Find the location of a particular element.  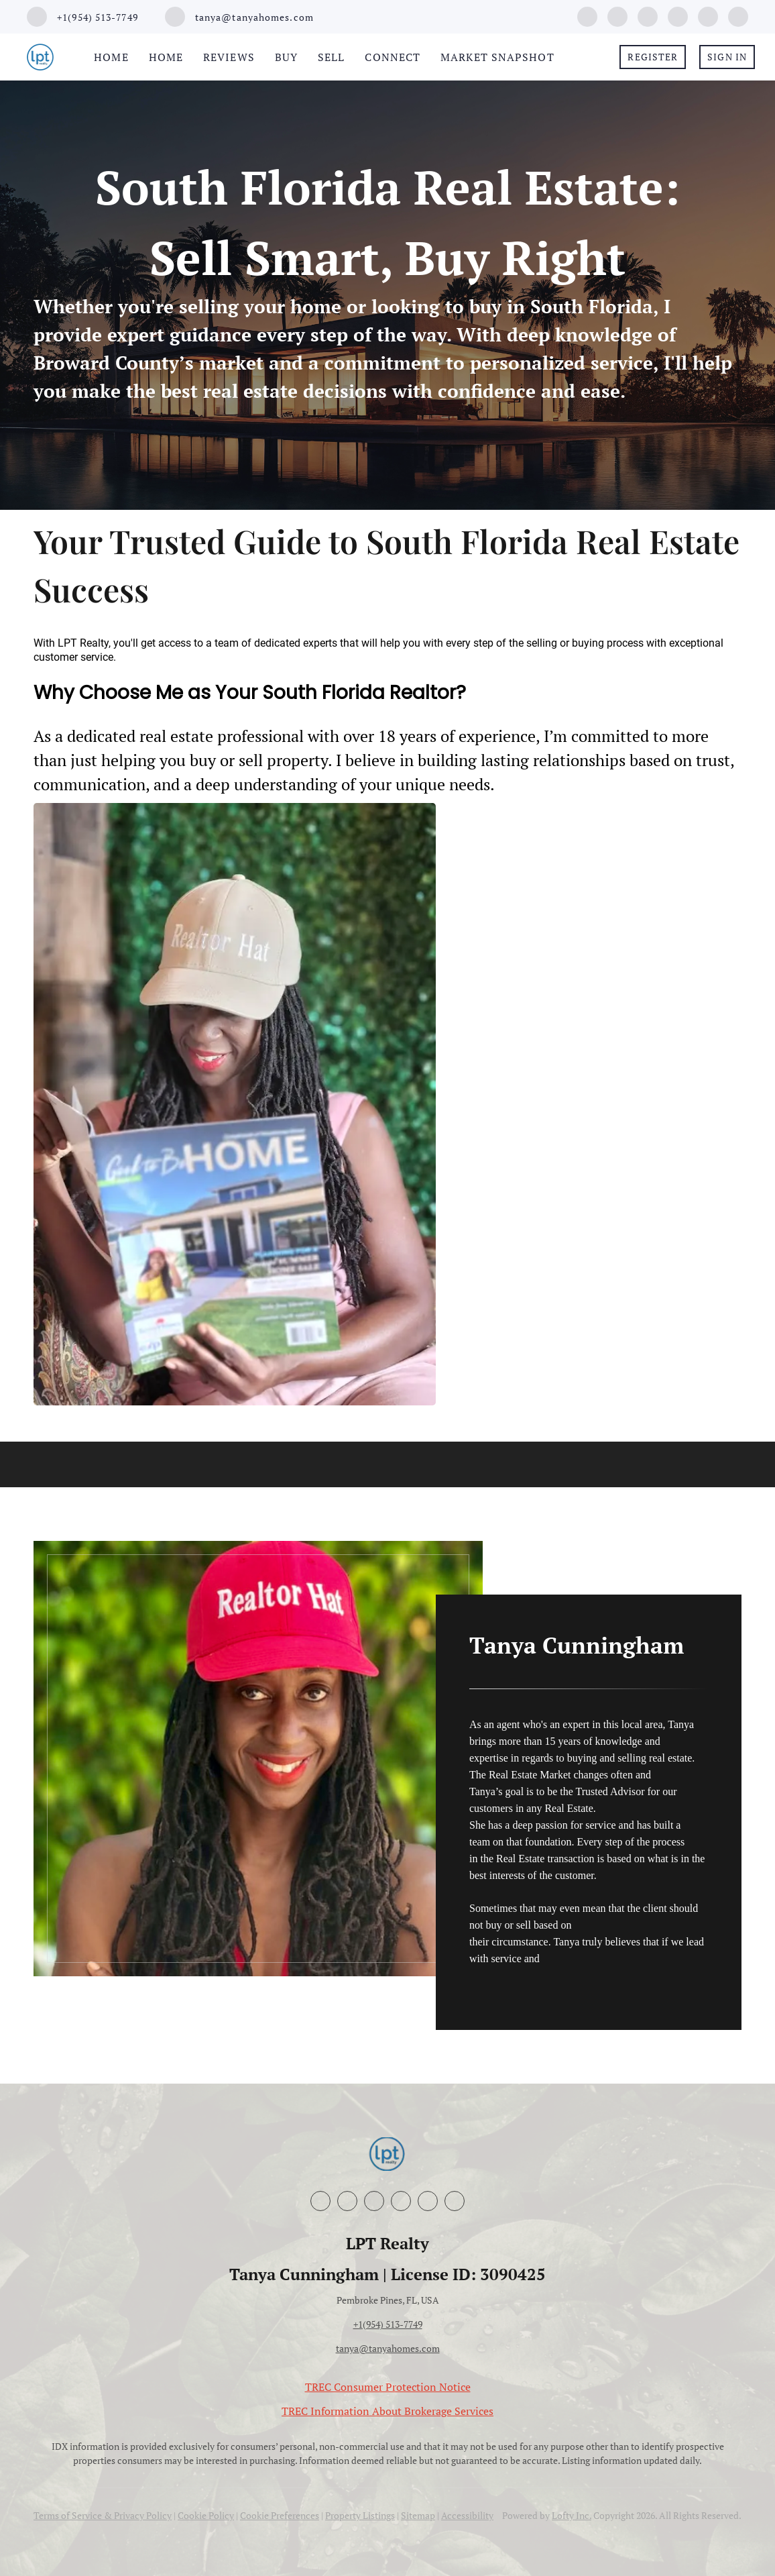

[whatsapp] is located at coordinates (738, 15).